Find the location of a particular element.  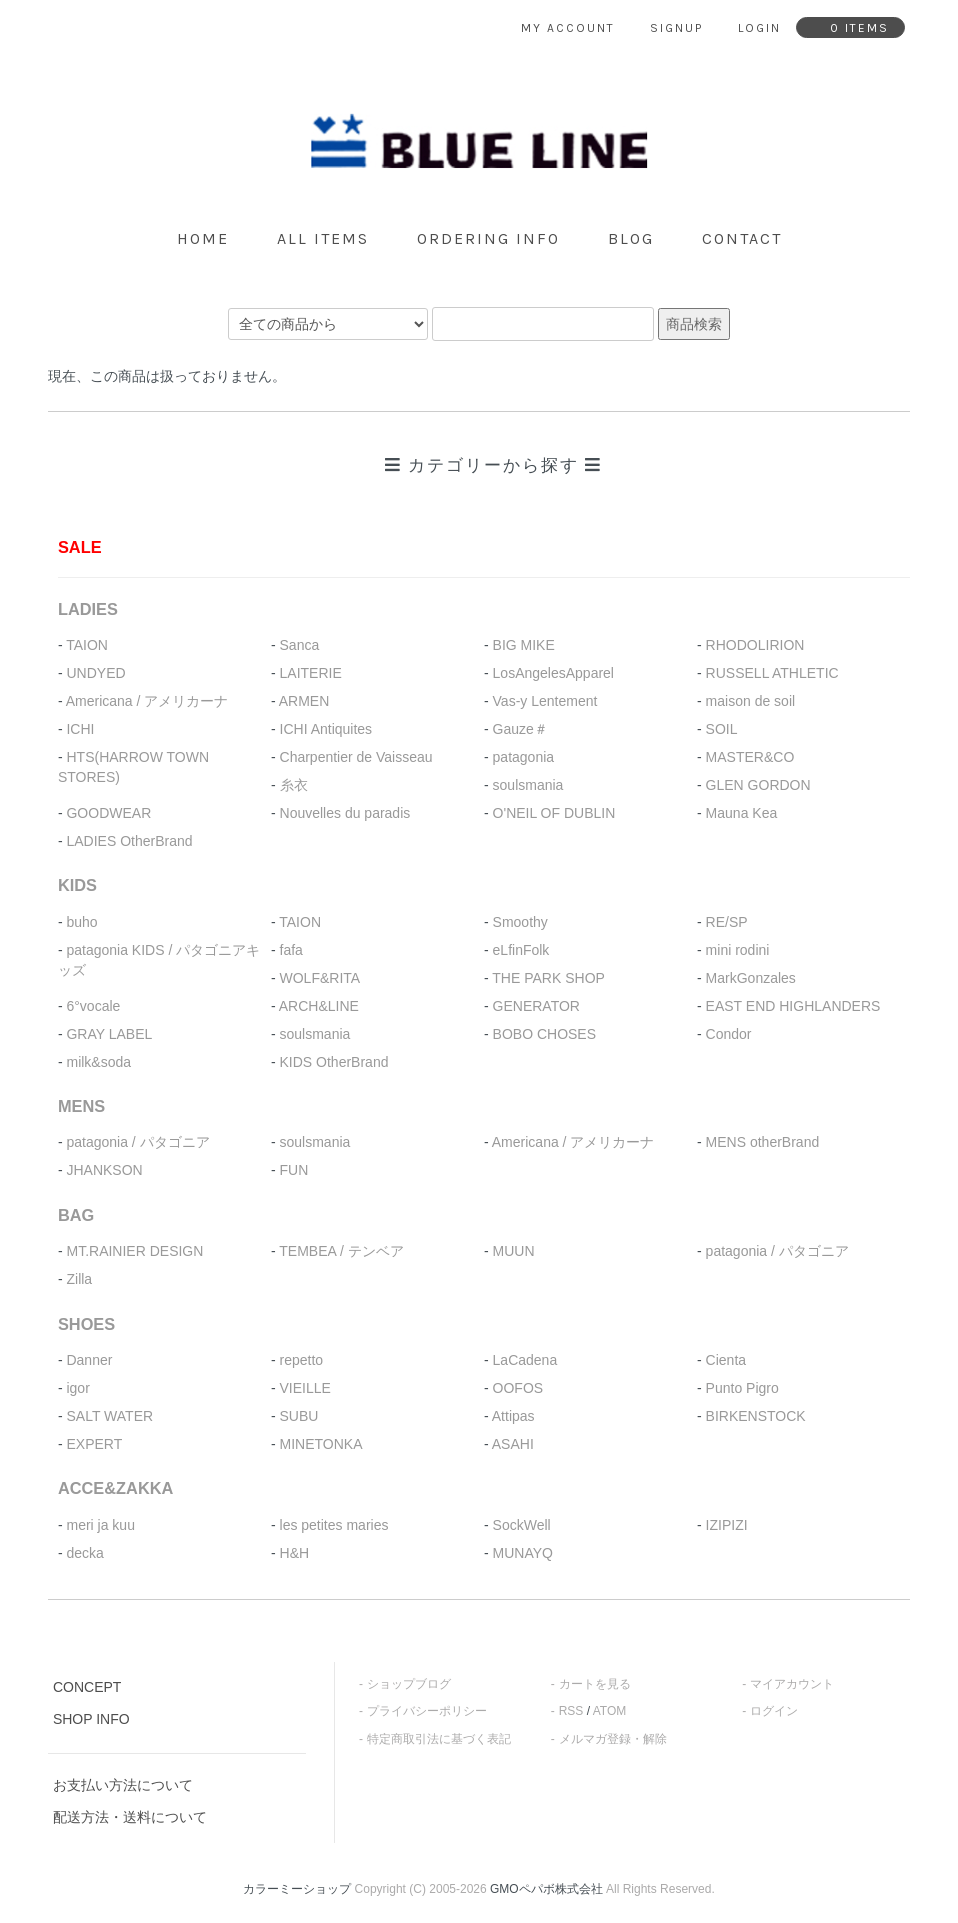

GLEN GORDON is located at coordinates (758, 785).